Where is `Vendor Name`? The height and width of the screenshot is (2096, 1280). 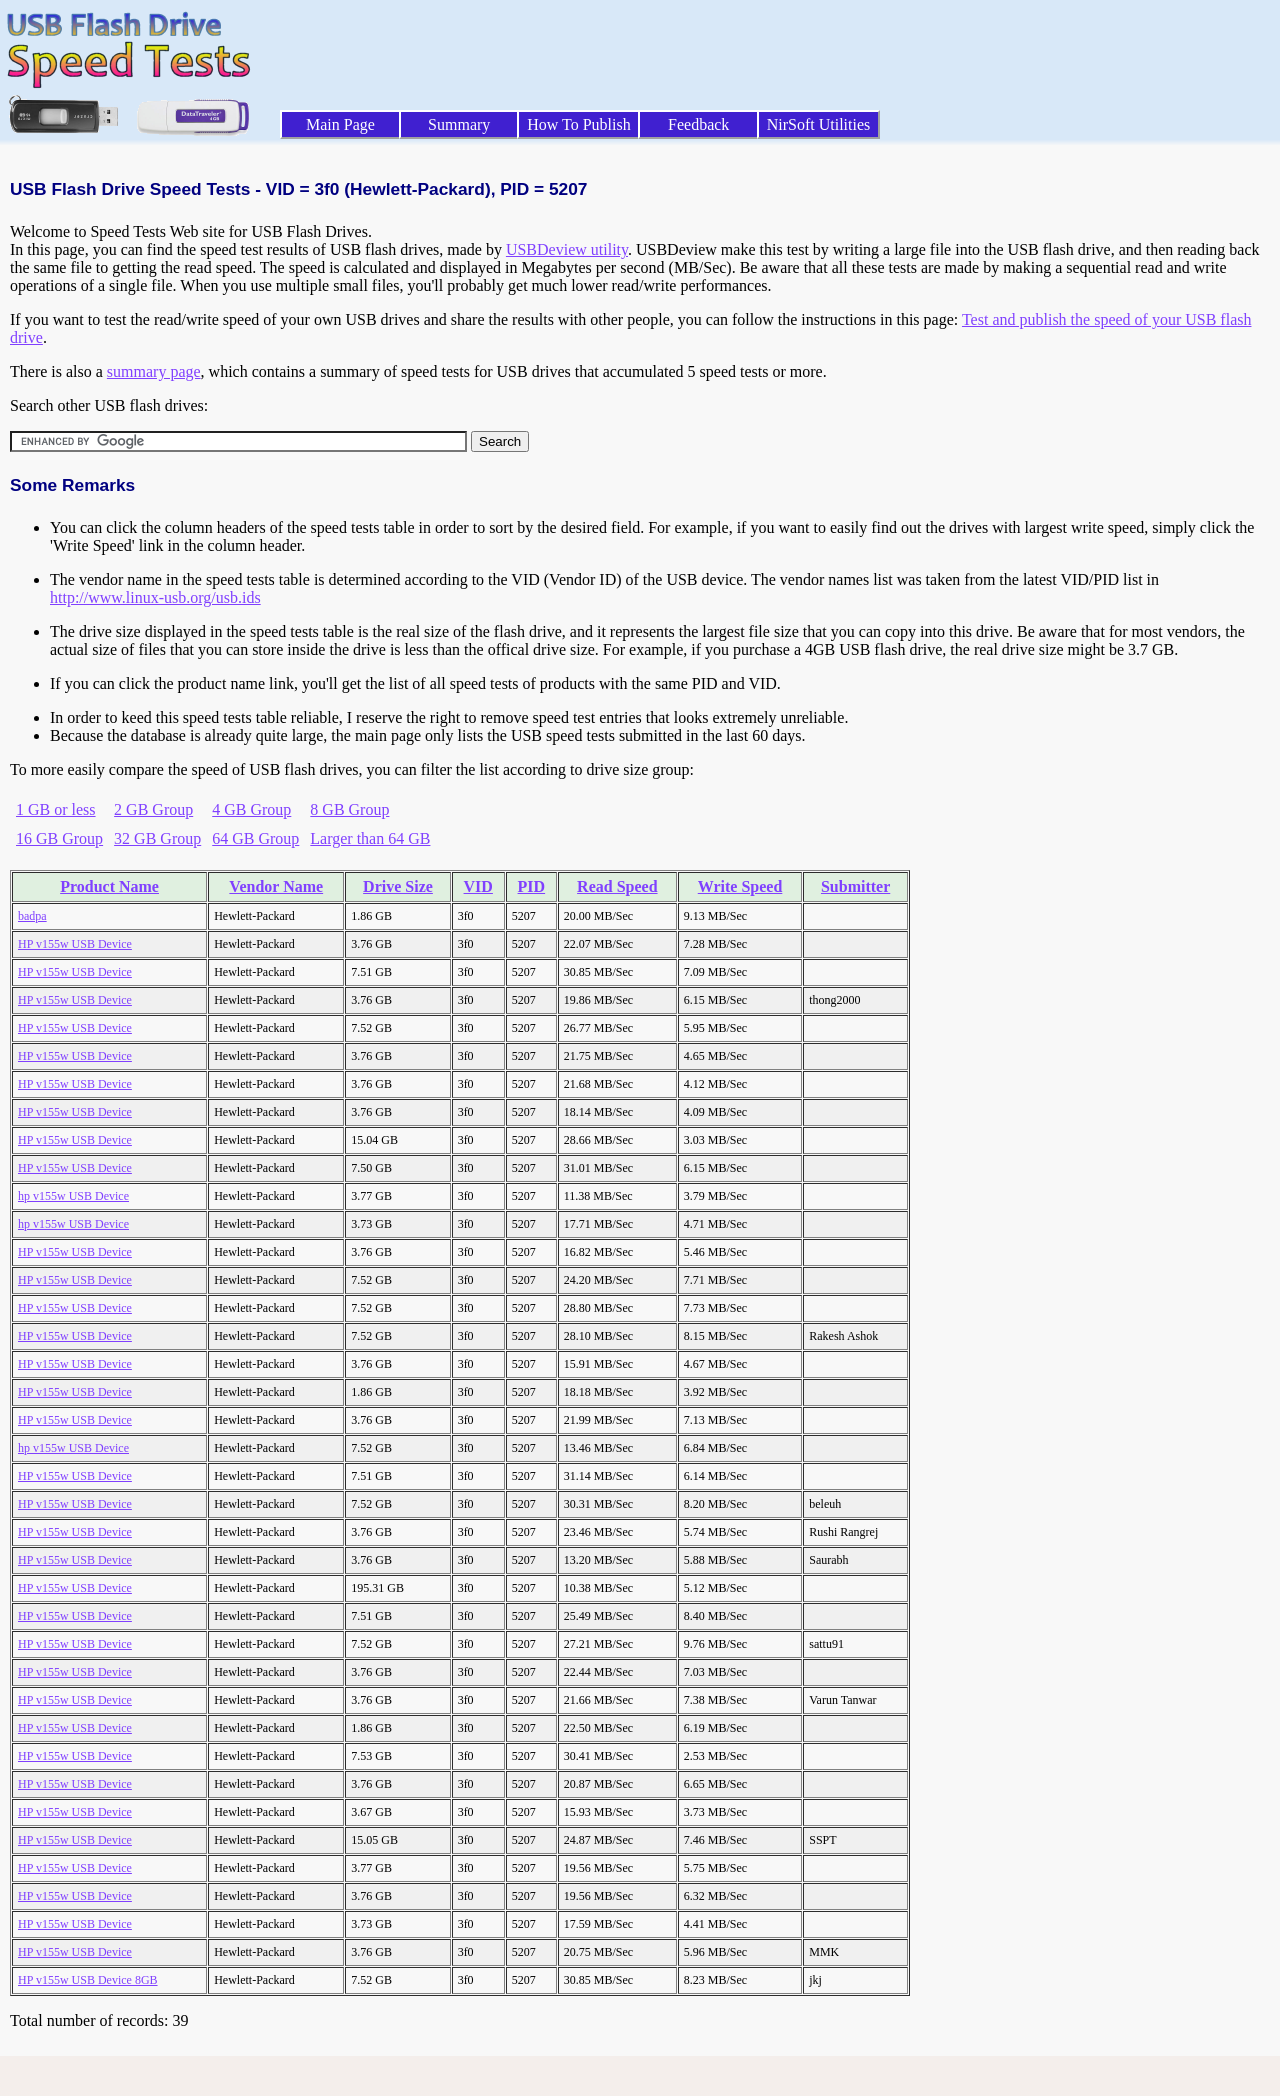 Vendor Name is located at coordinates (276, 886).